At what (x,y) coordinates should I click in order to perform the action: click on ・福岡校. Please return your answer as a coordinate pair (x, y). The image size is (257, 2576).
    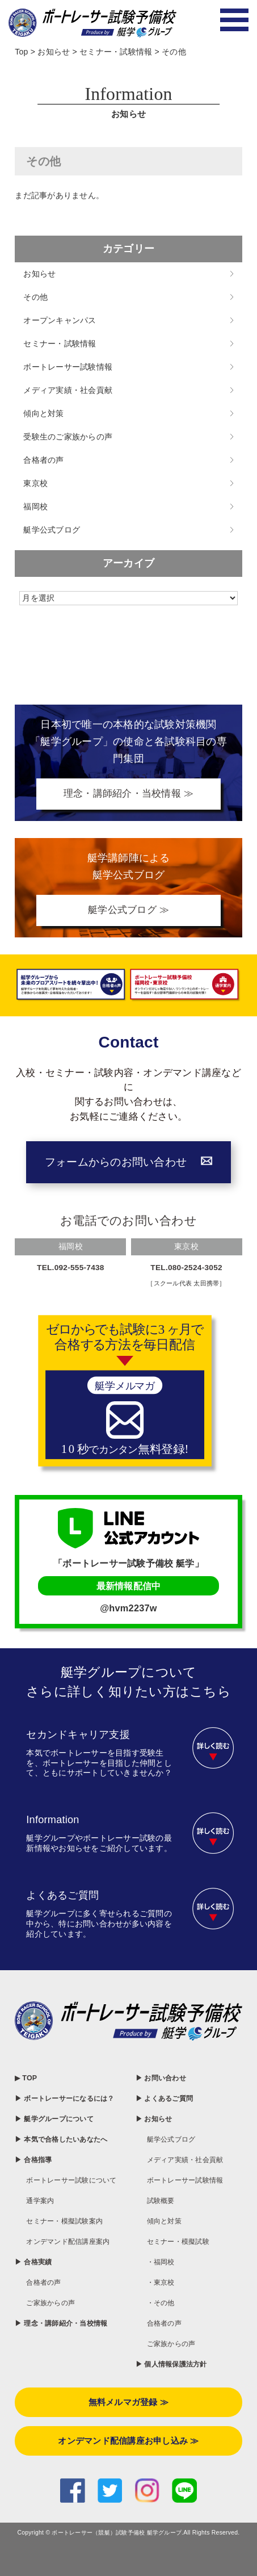
    Looking at the image, I should click on (163, 2266).